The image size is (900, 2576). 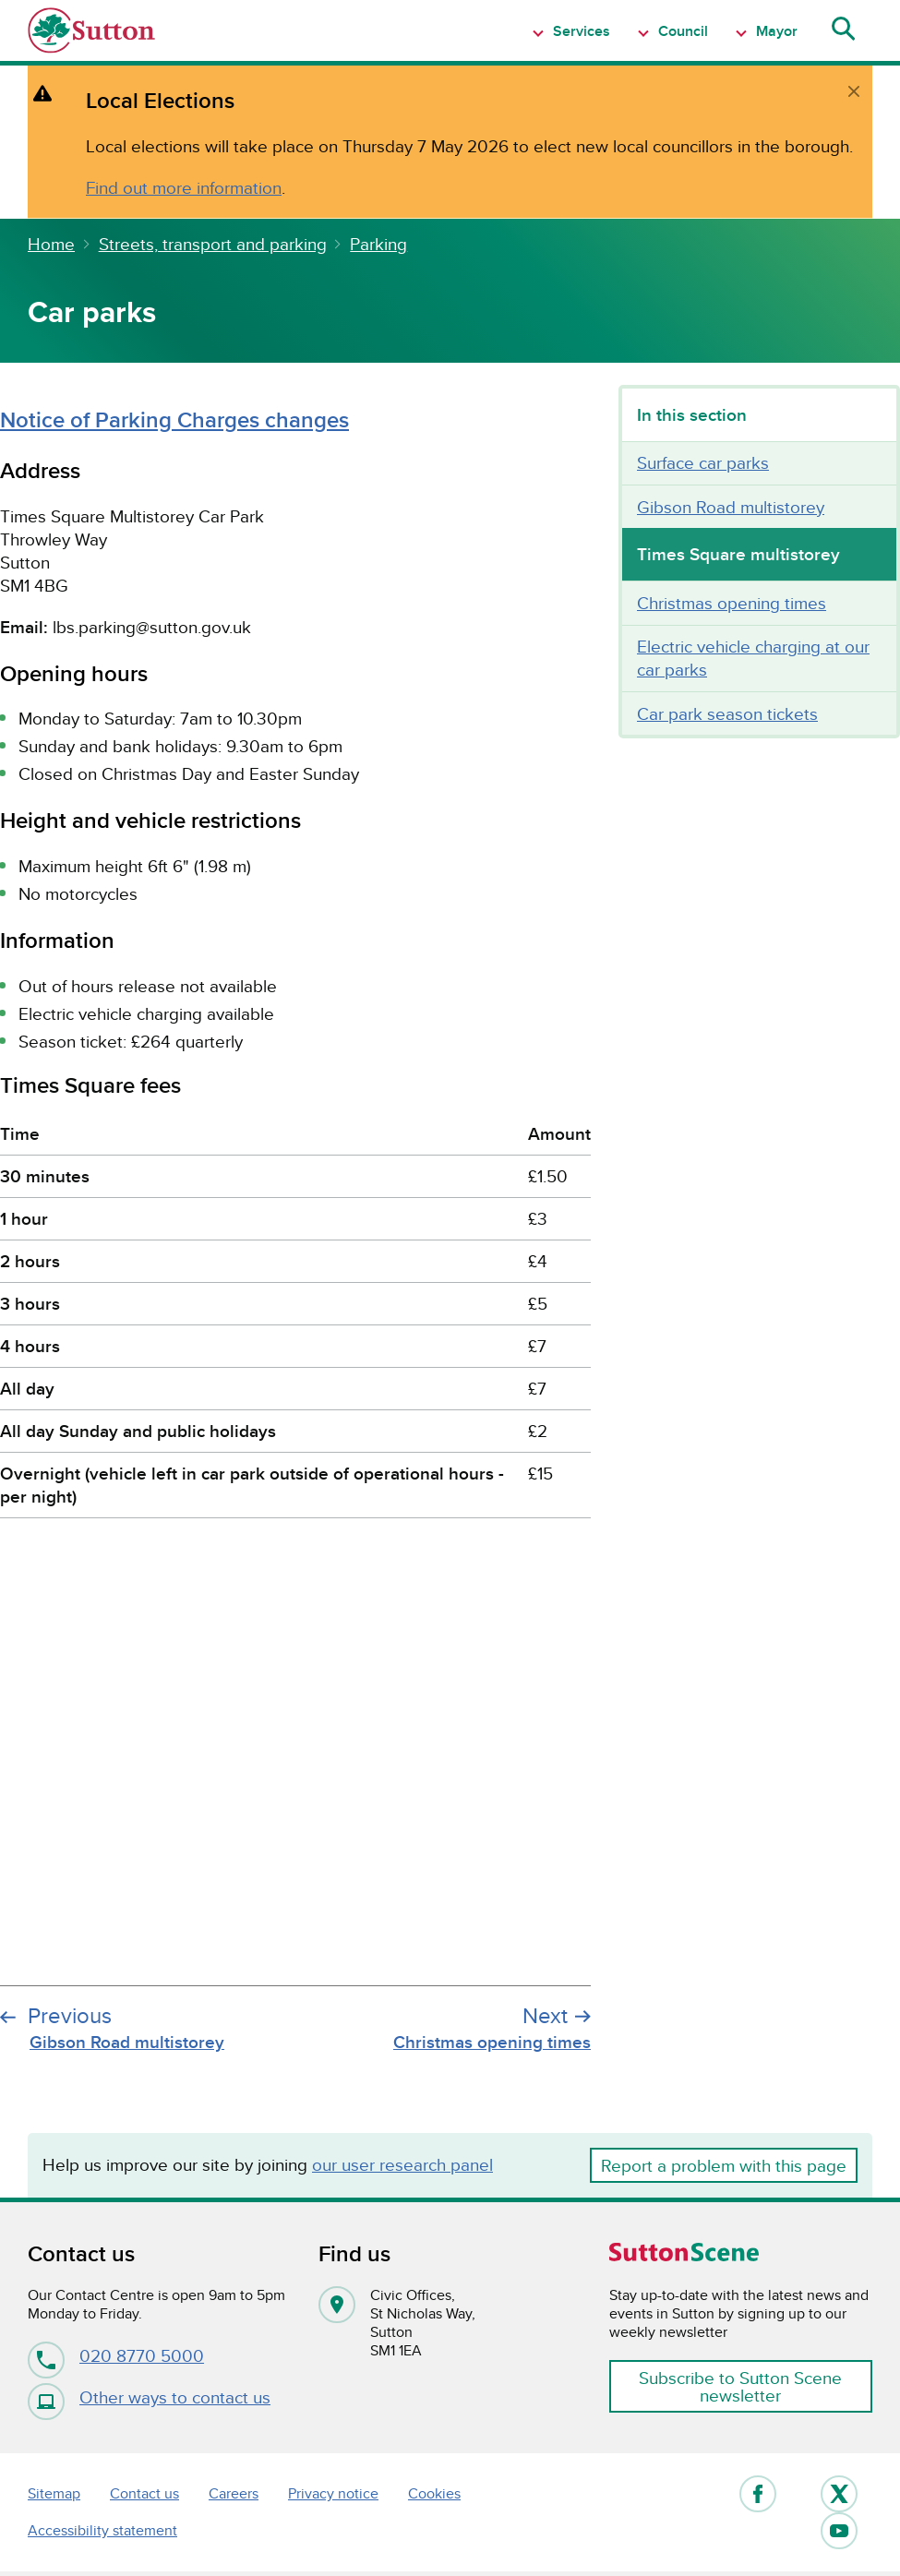 I want to click on [Show search menu], so click(x=841, y=30).